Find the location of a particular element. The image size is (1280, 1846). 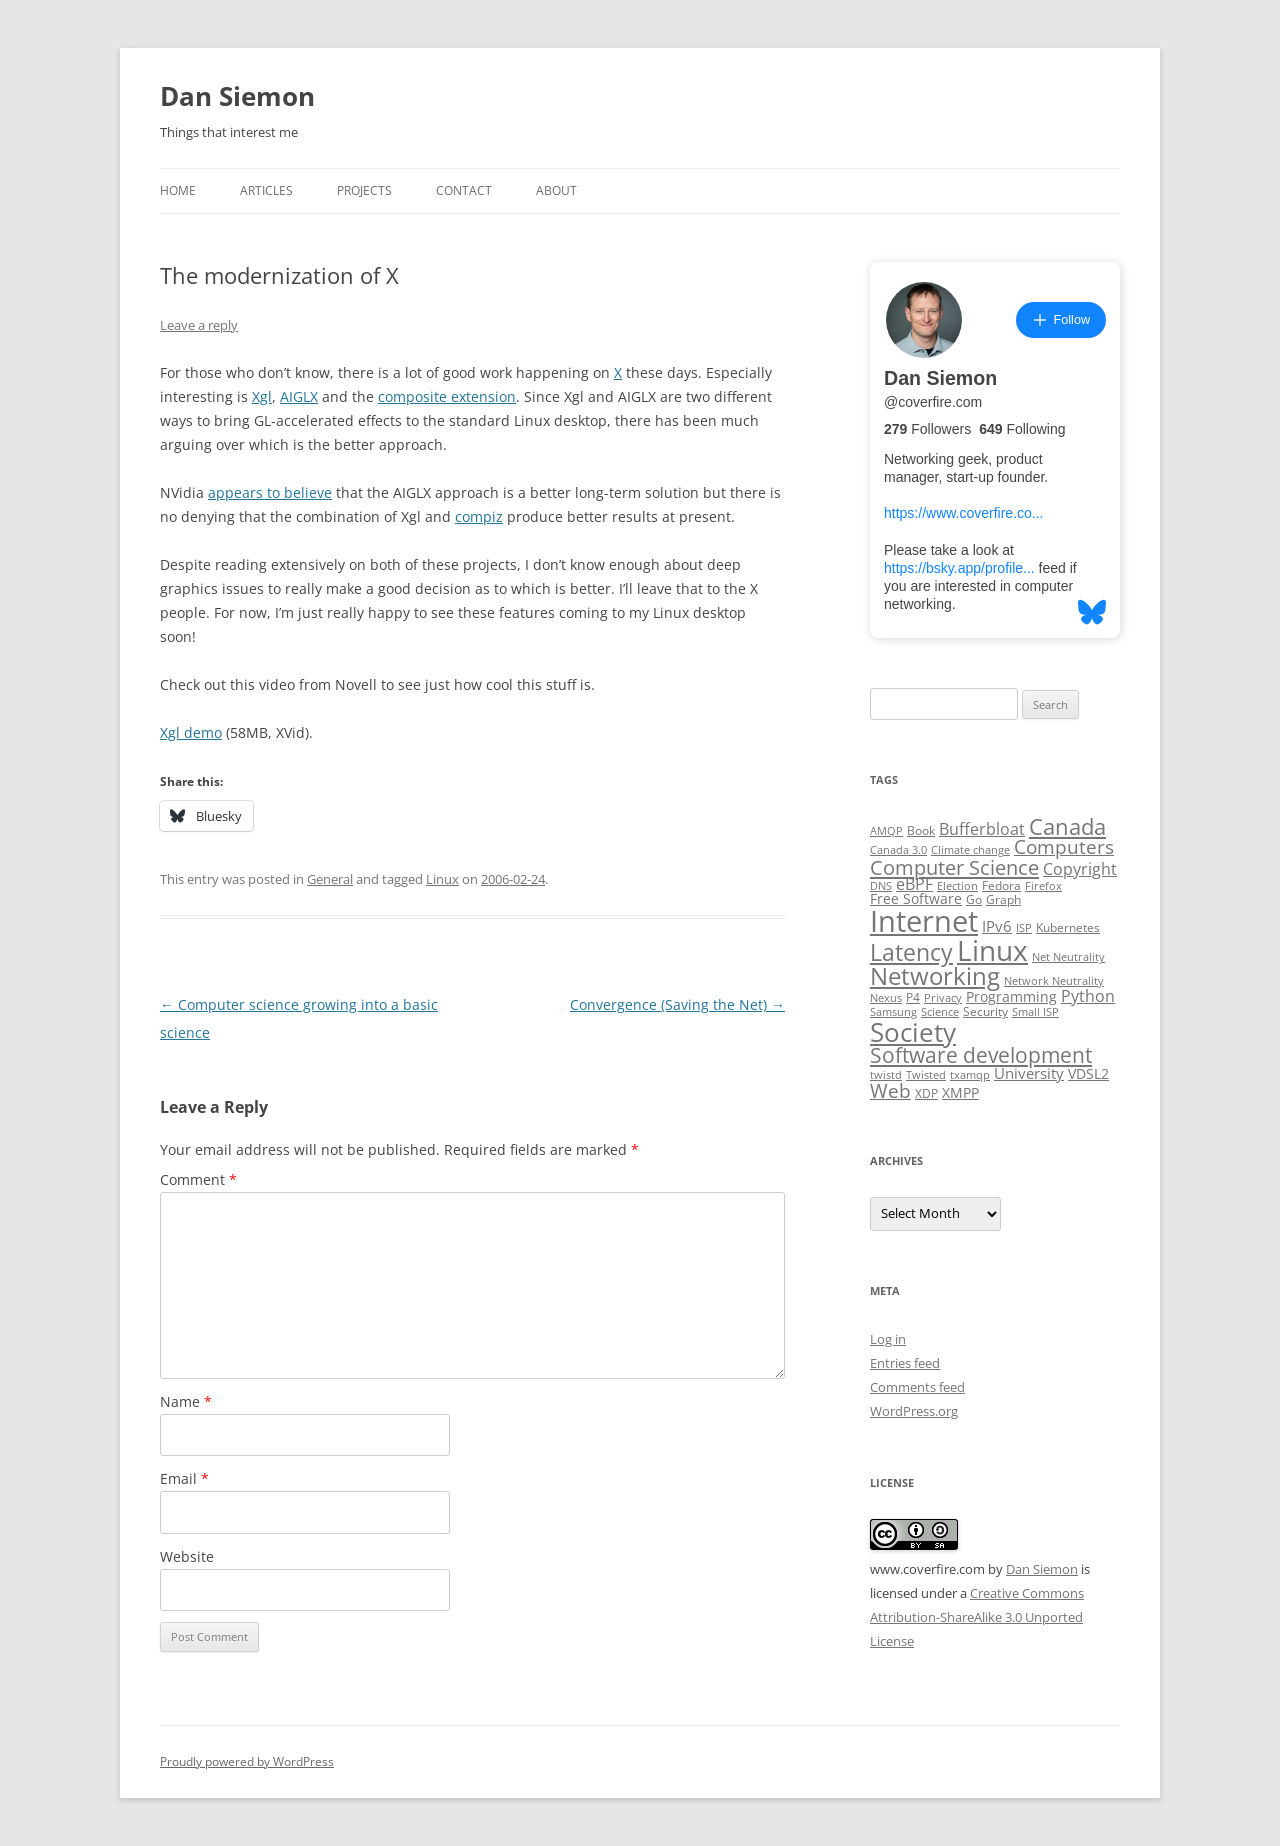

ISP [ISP (2 items)] is located at coordinates (1024, 928).